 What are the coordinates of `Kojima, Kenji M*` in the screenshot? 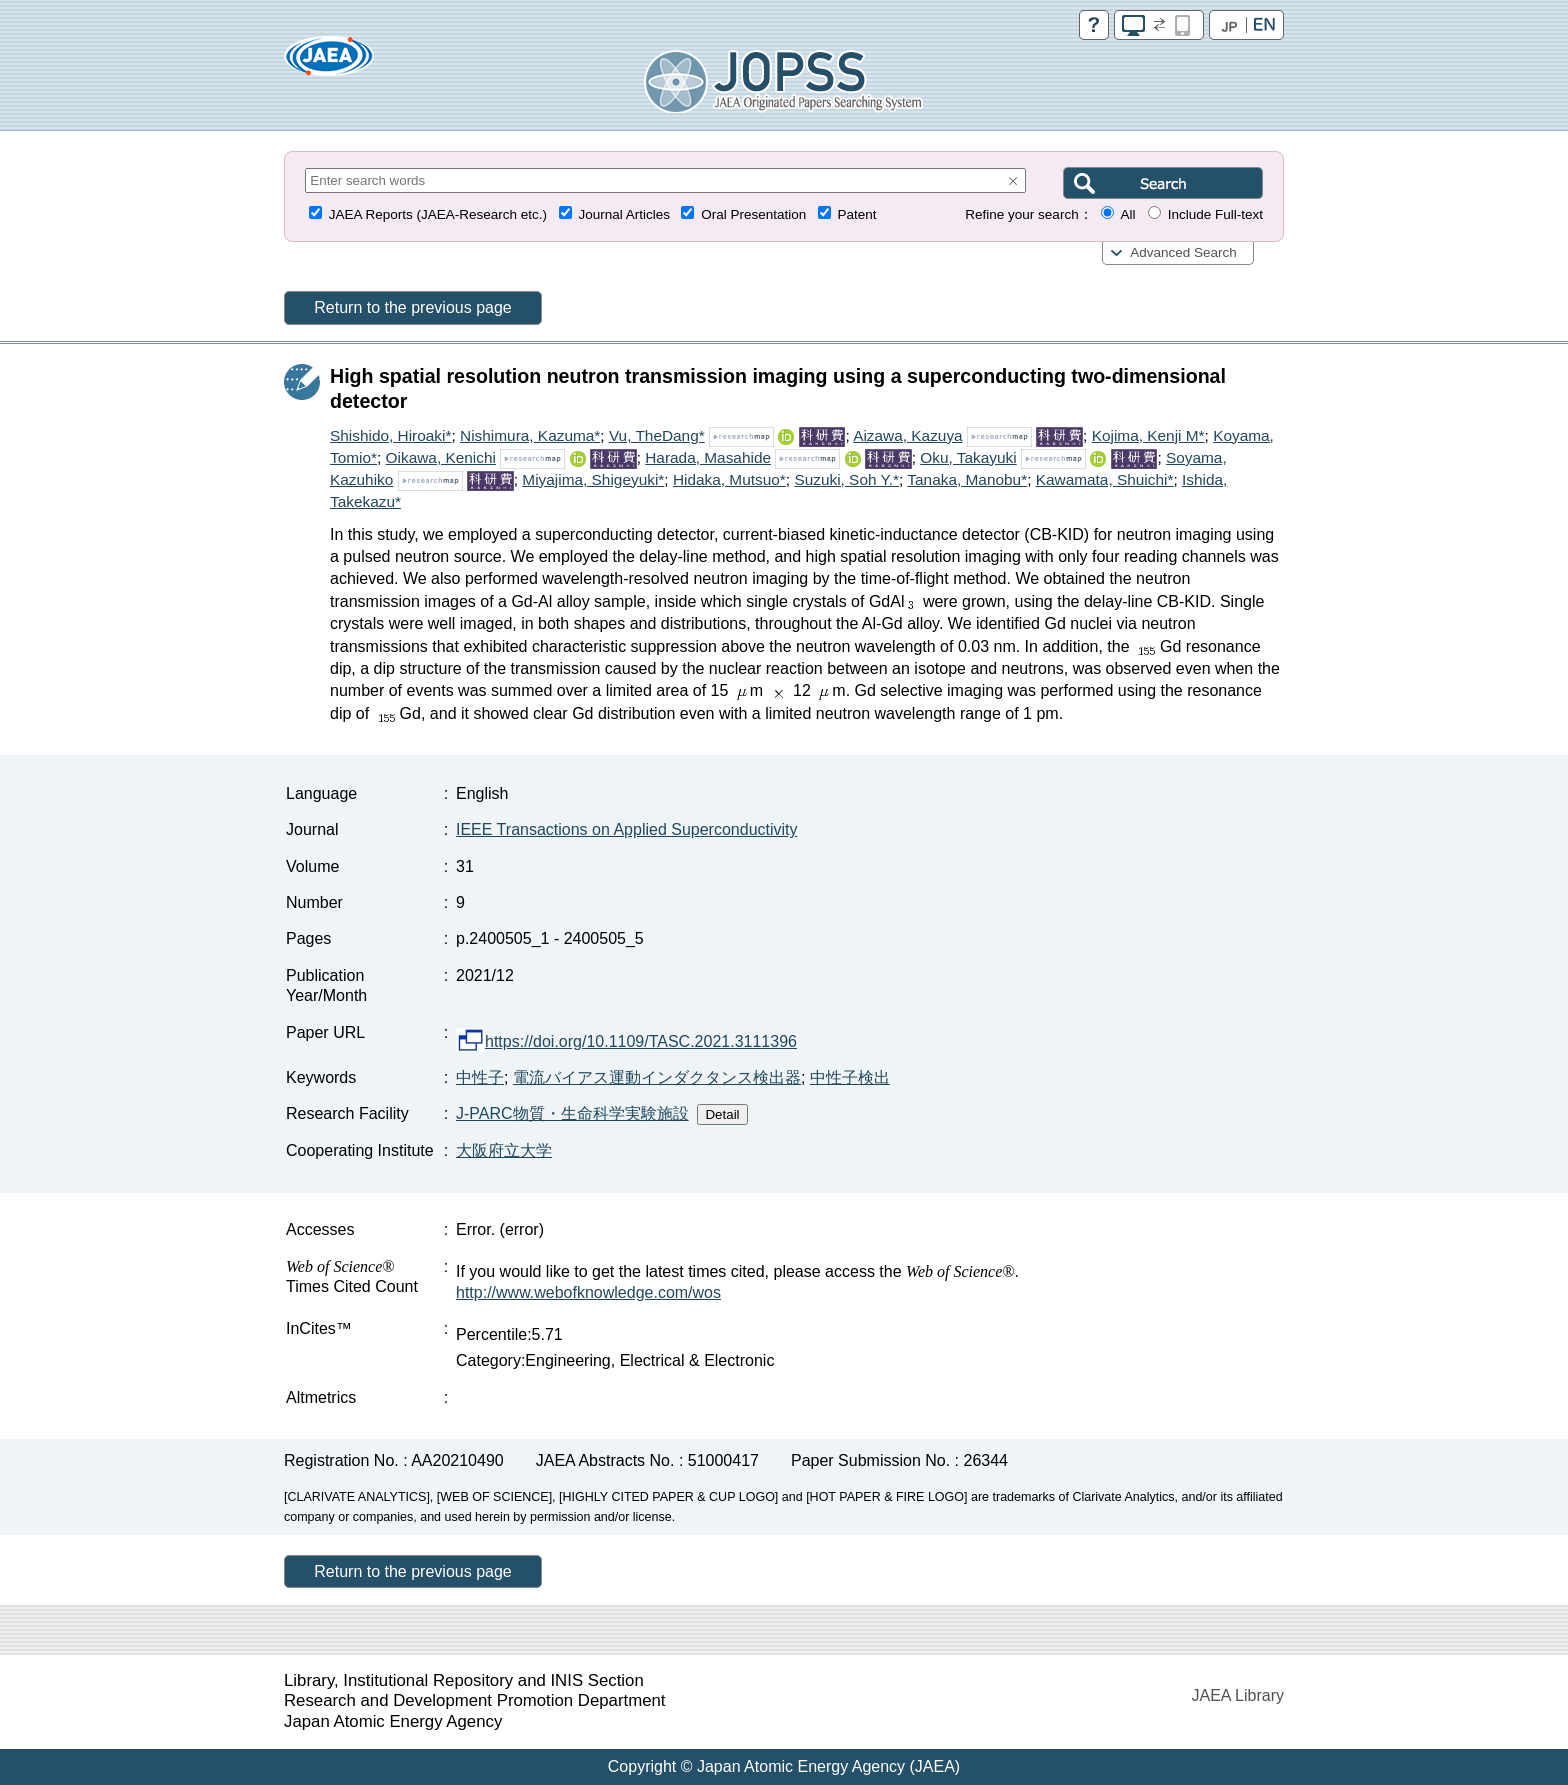 It's located at (1148, 435).